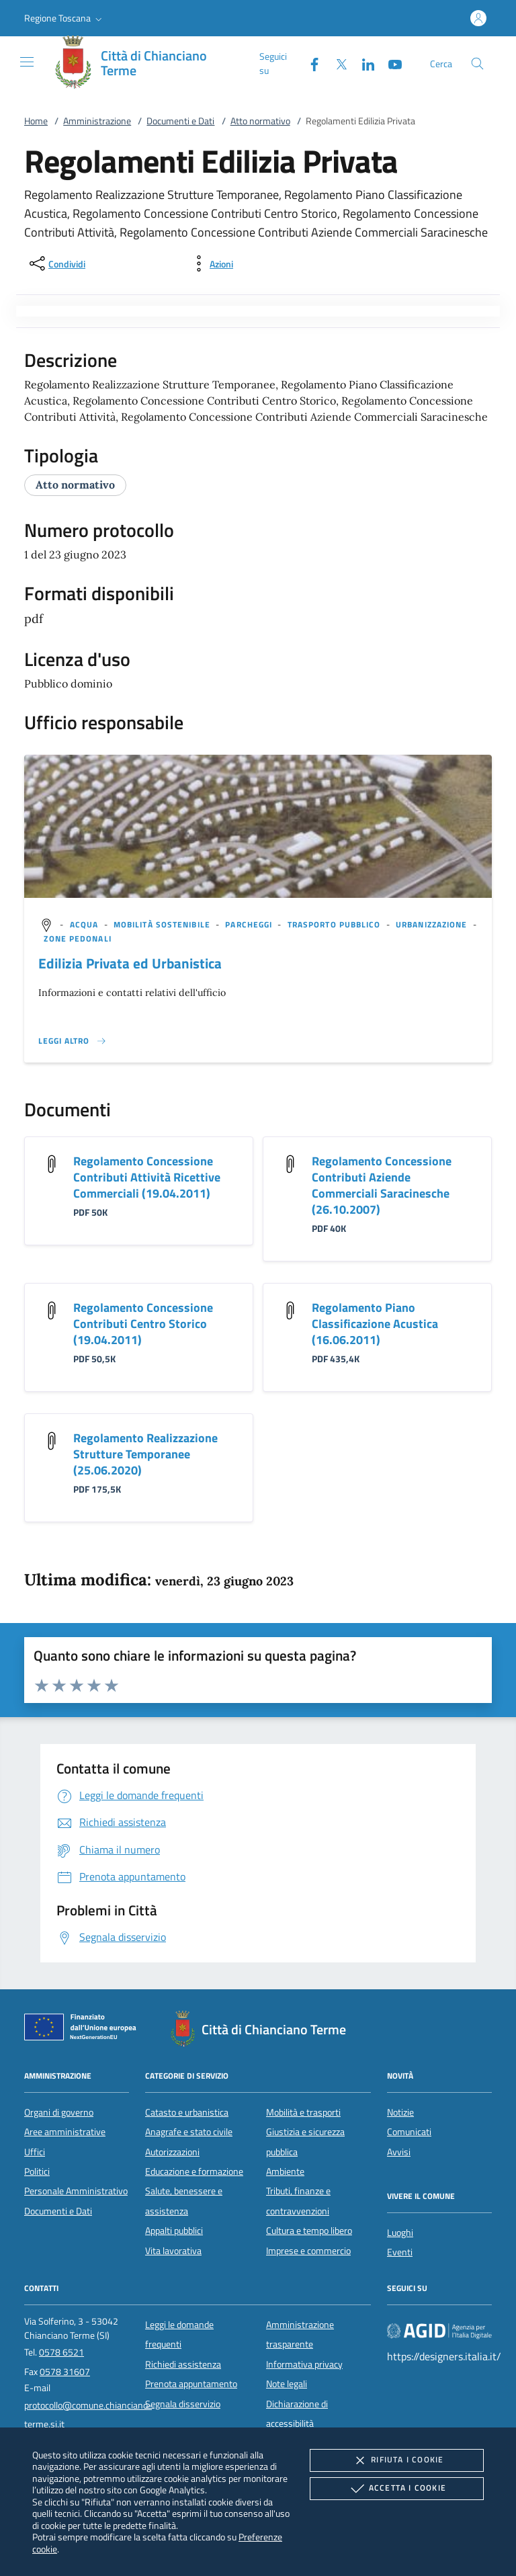 The image size is (516, 2576). Describe the element at coordinates (309, 2230) in the screenshot. I see `Cultura e tempo libero` at that location.